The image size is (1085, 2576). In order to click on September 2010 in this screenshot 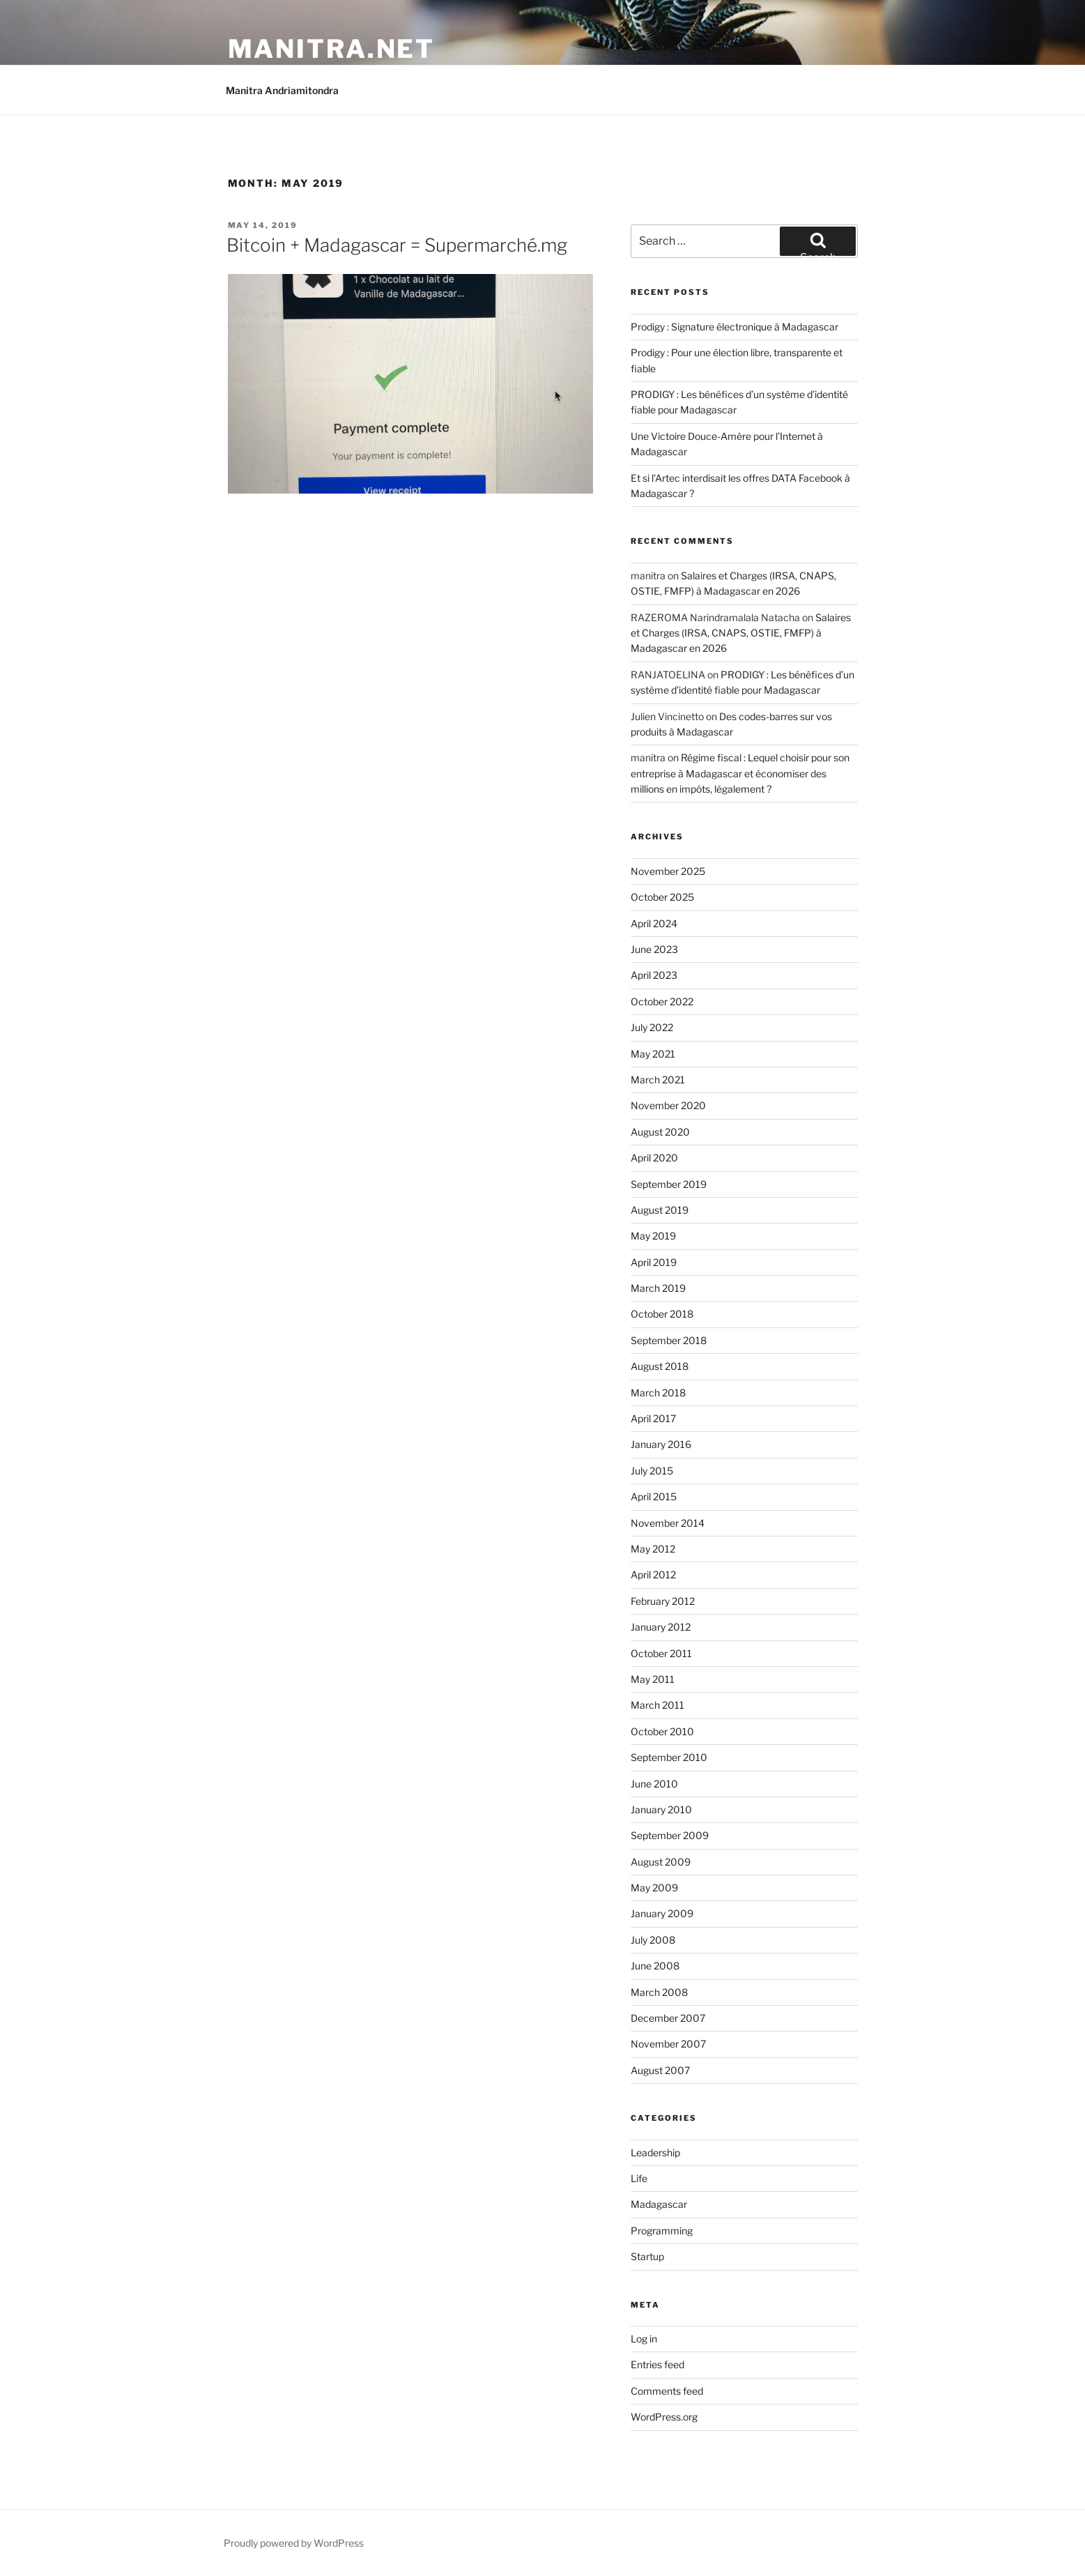, I will do `click(669, 1757)`.